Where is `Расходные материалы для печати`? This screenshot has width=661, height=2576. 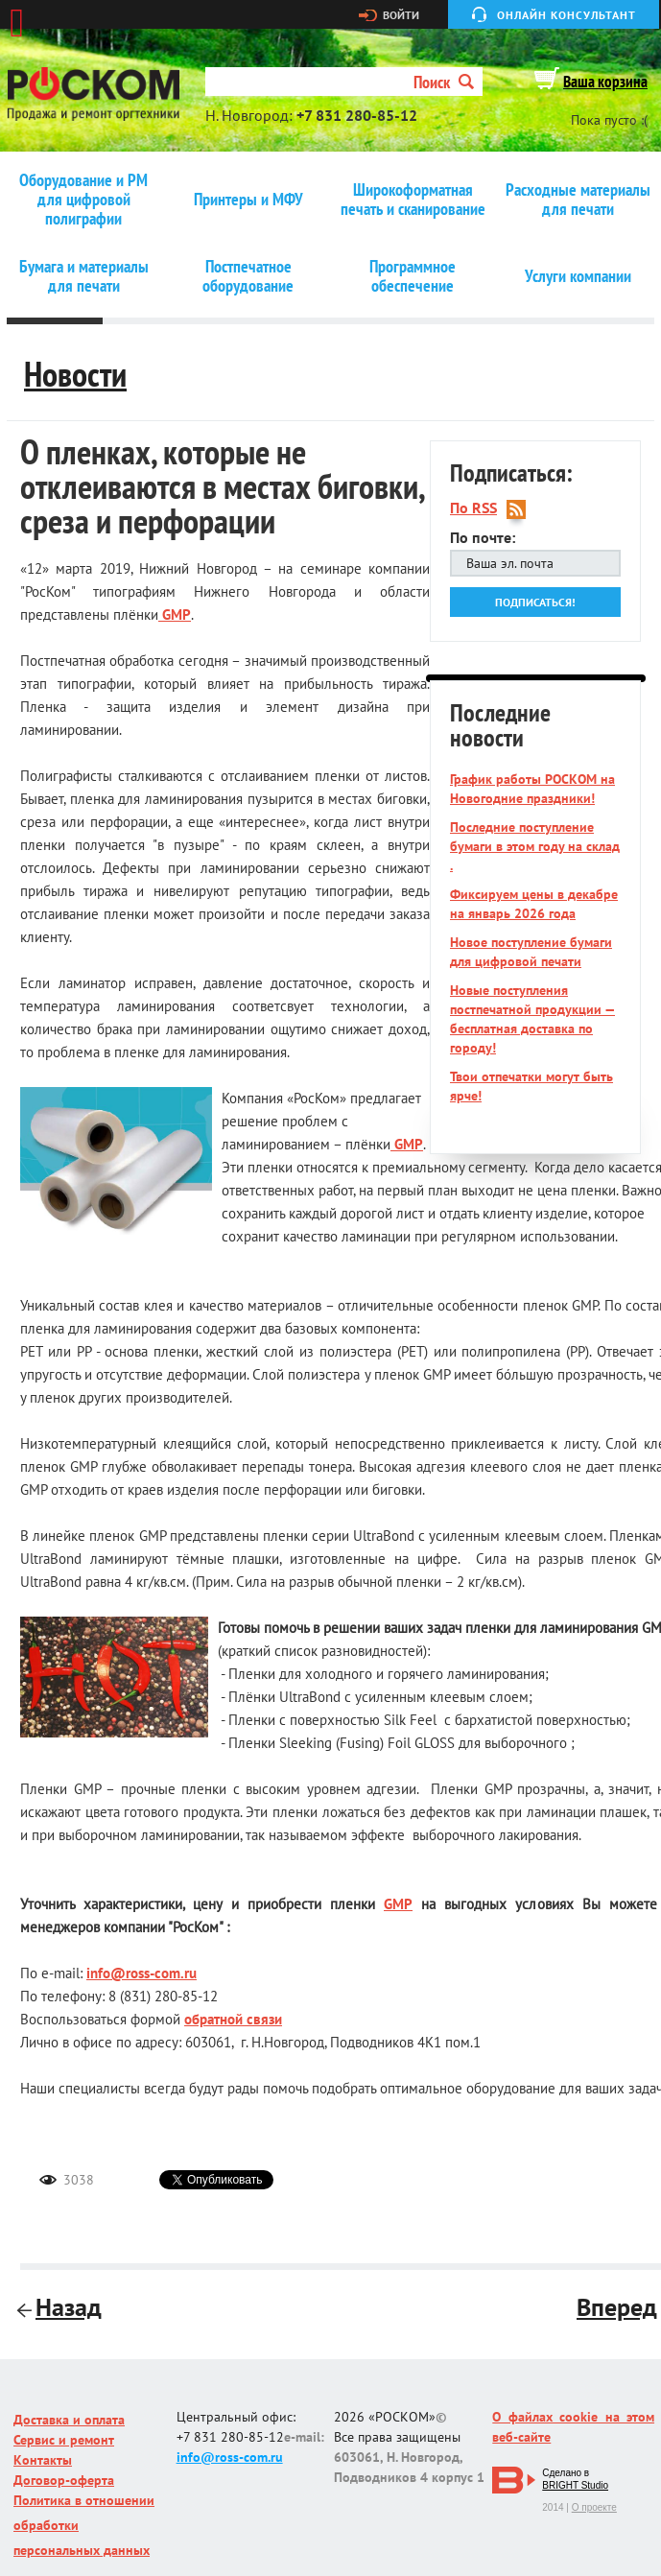 Расходные материалы для печати is located at coordinates (578, 199).